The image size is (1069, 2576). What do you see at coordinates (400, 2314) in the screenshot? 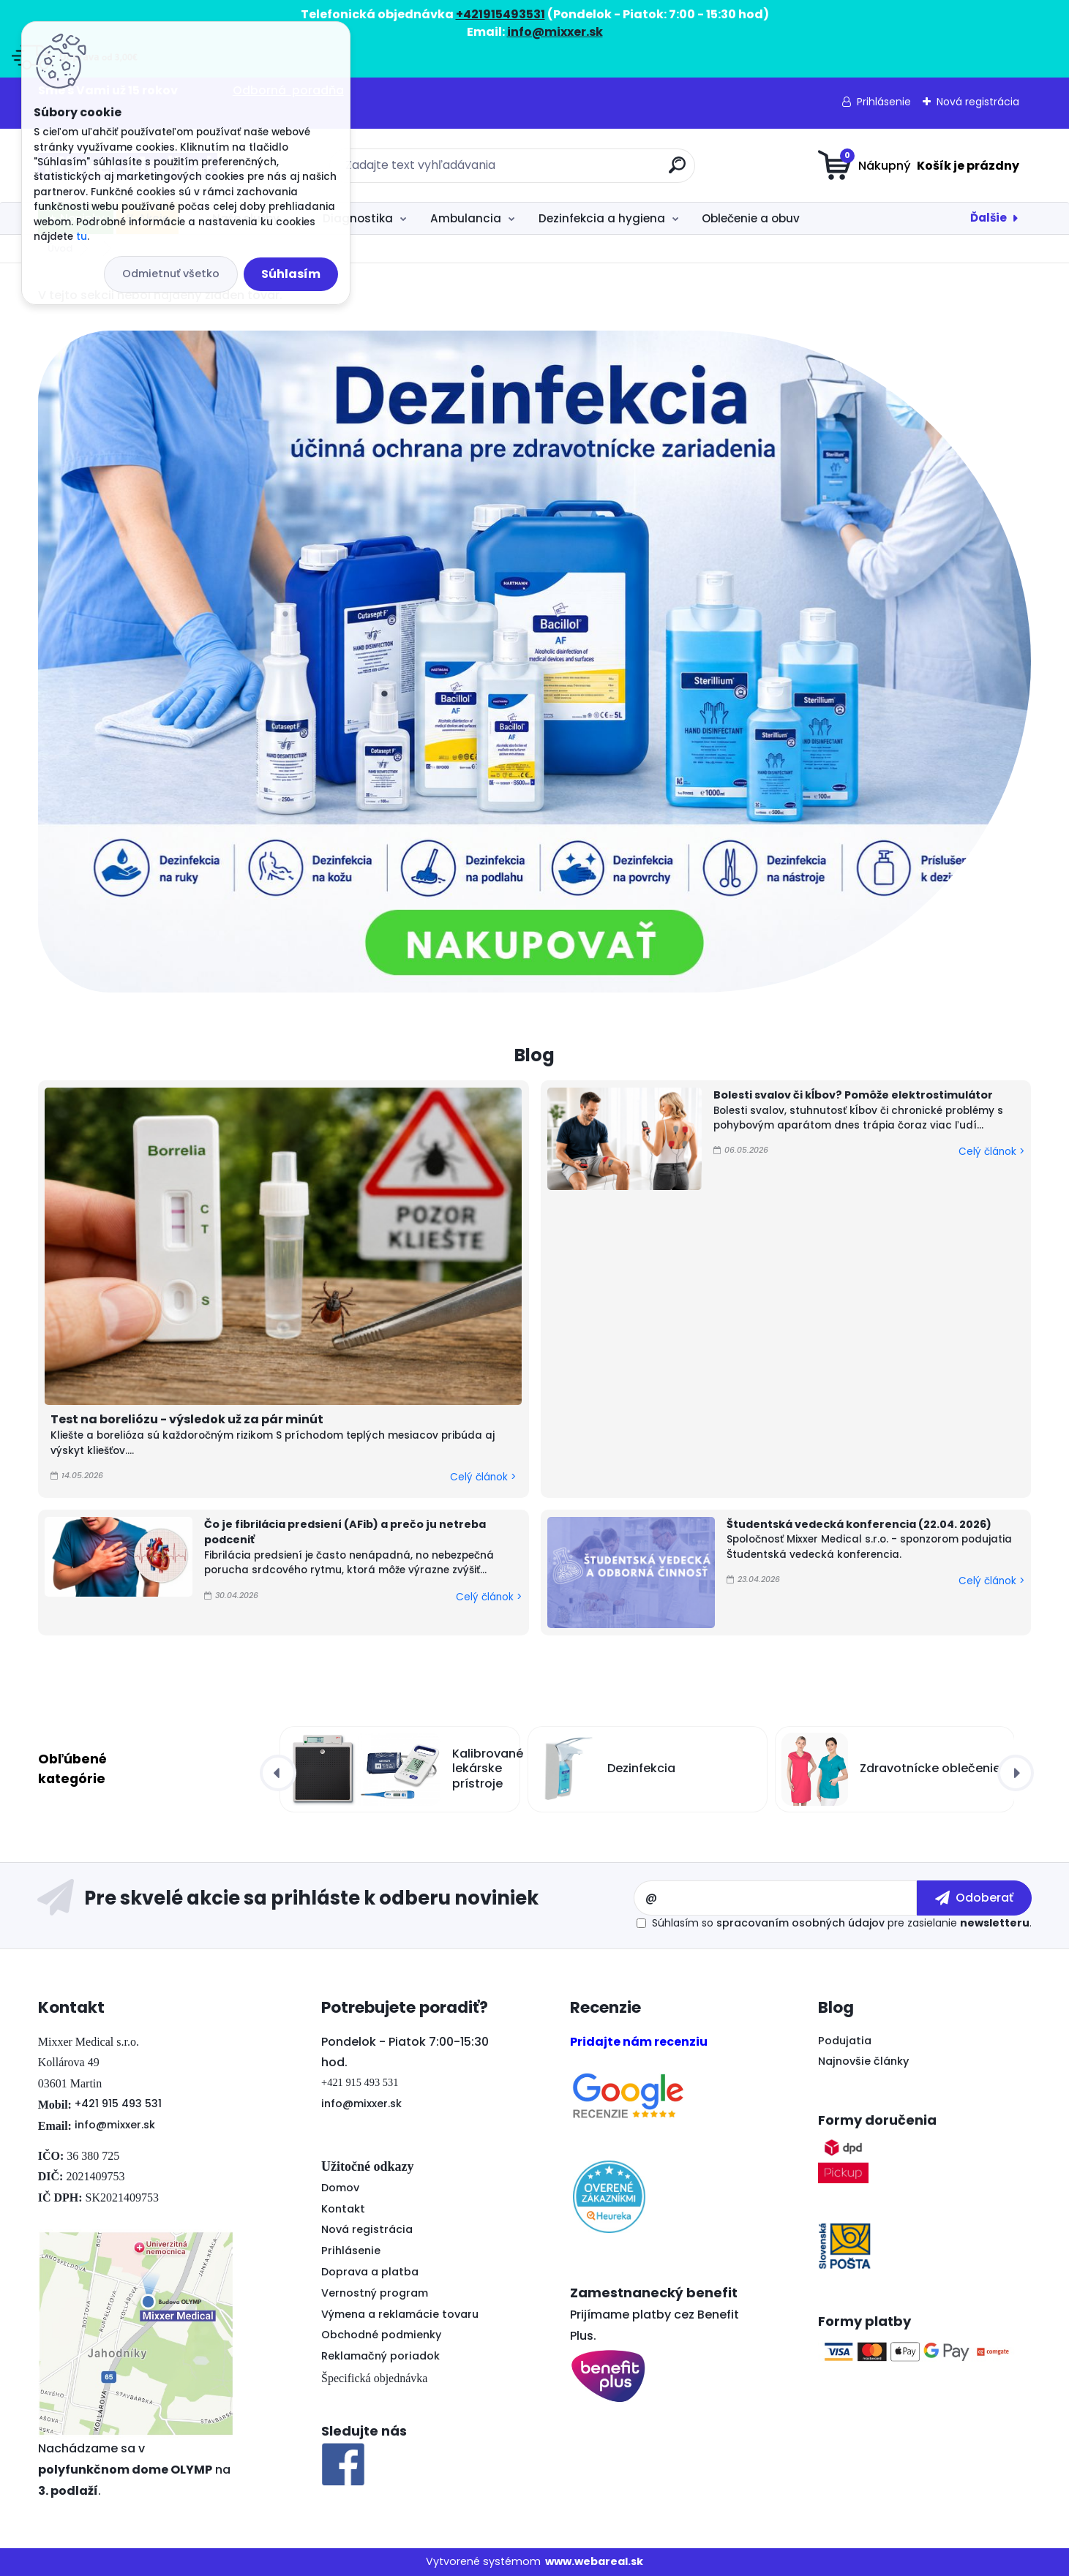
I see `Výmena a reklamácie tovaru` at bounding box center [400, 2314].